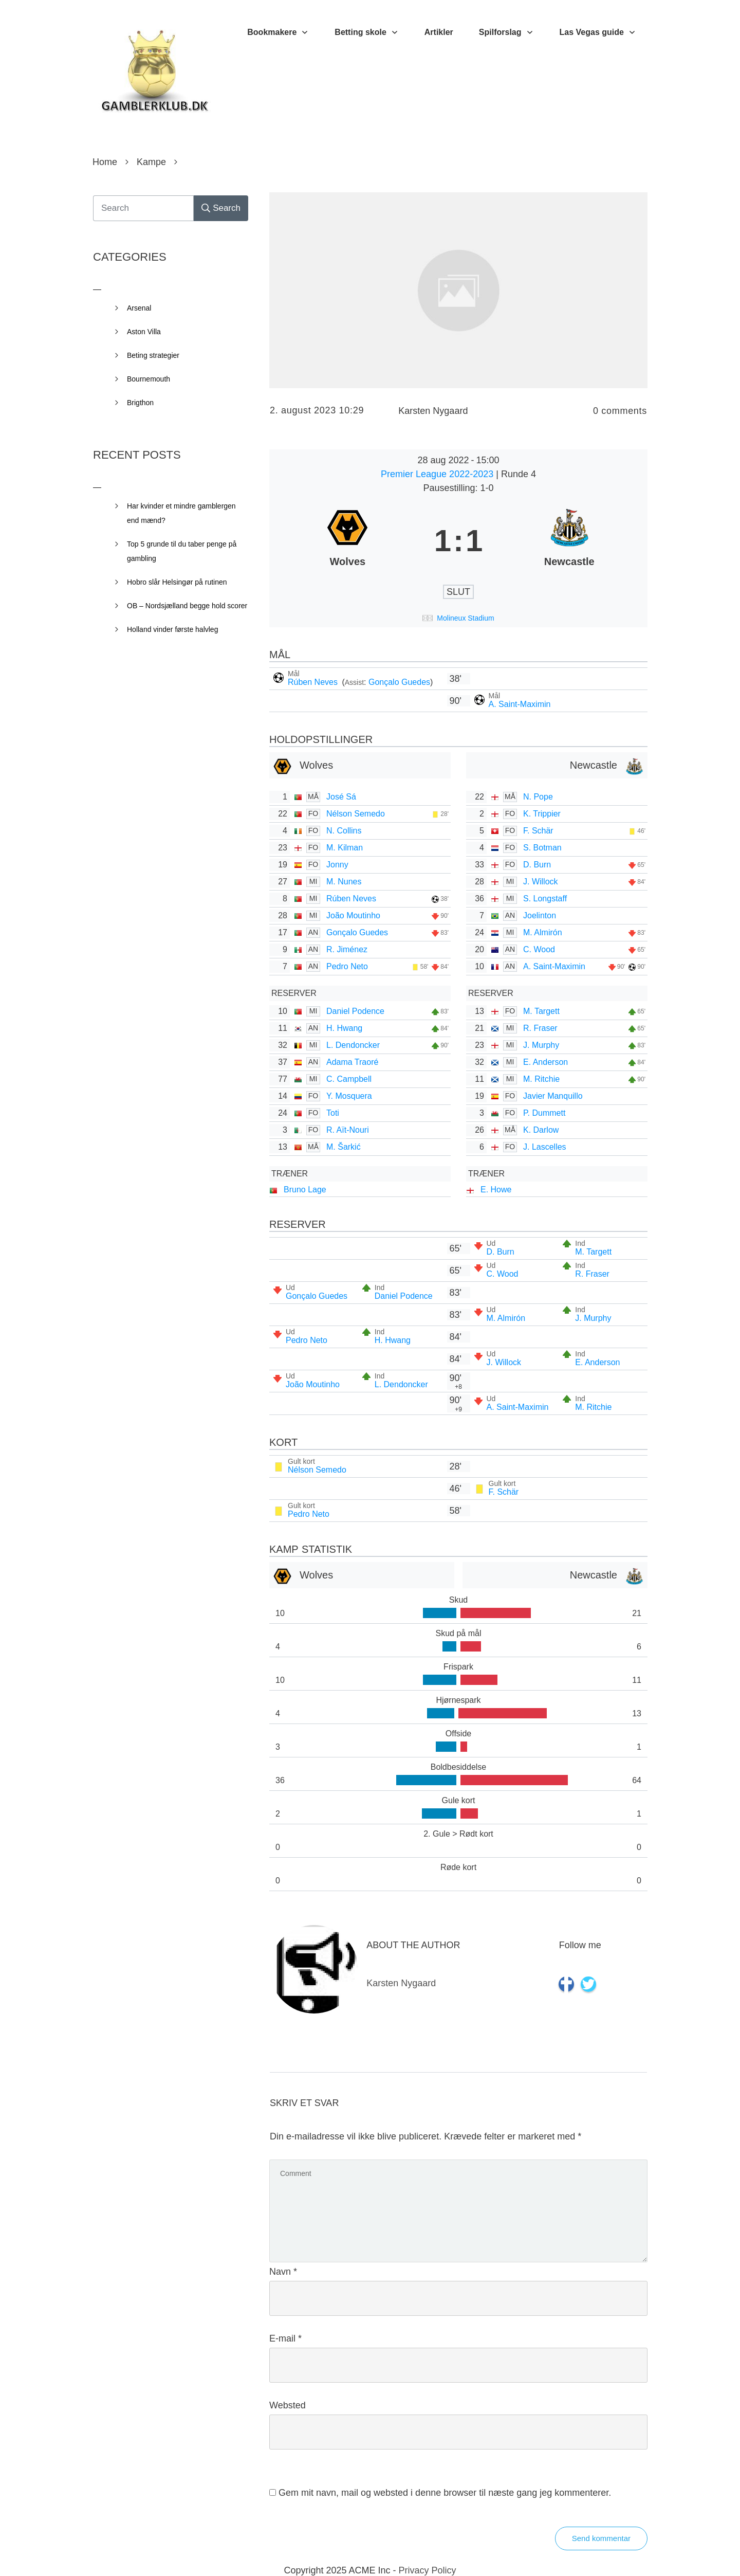 The height and width of the screenshot is (2576, 740). What do you see at coordinates (544, 1113) in the screenshot?
I see `P. Dummett` at bounding box center [544, 1113].